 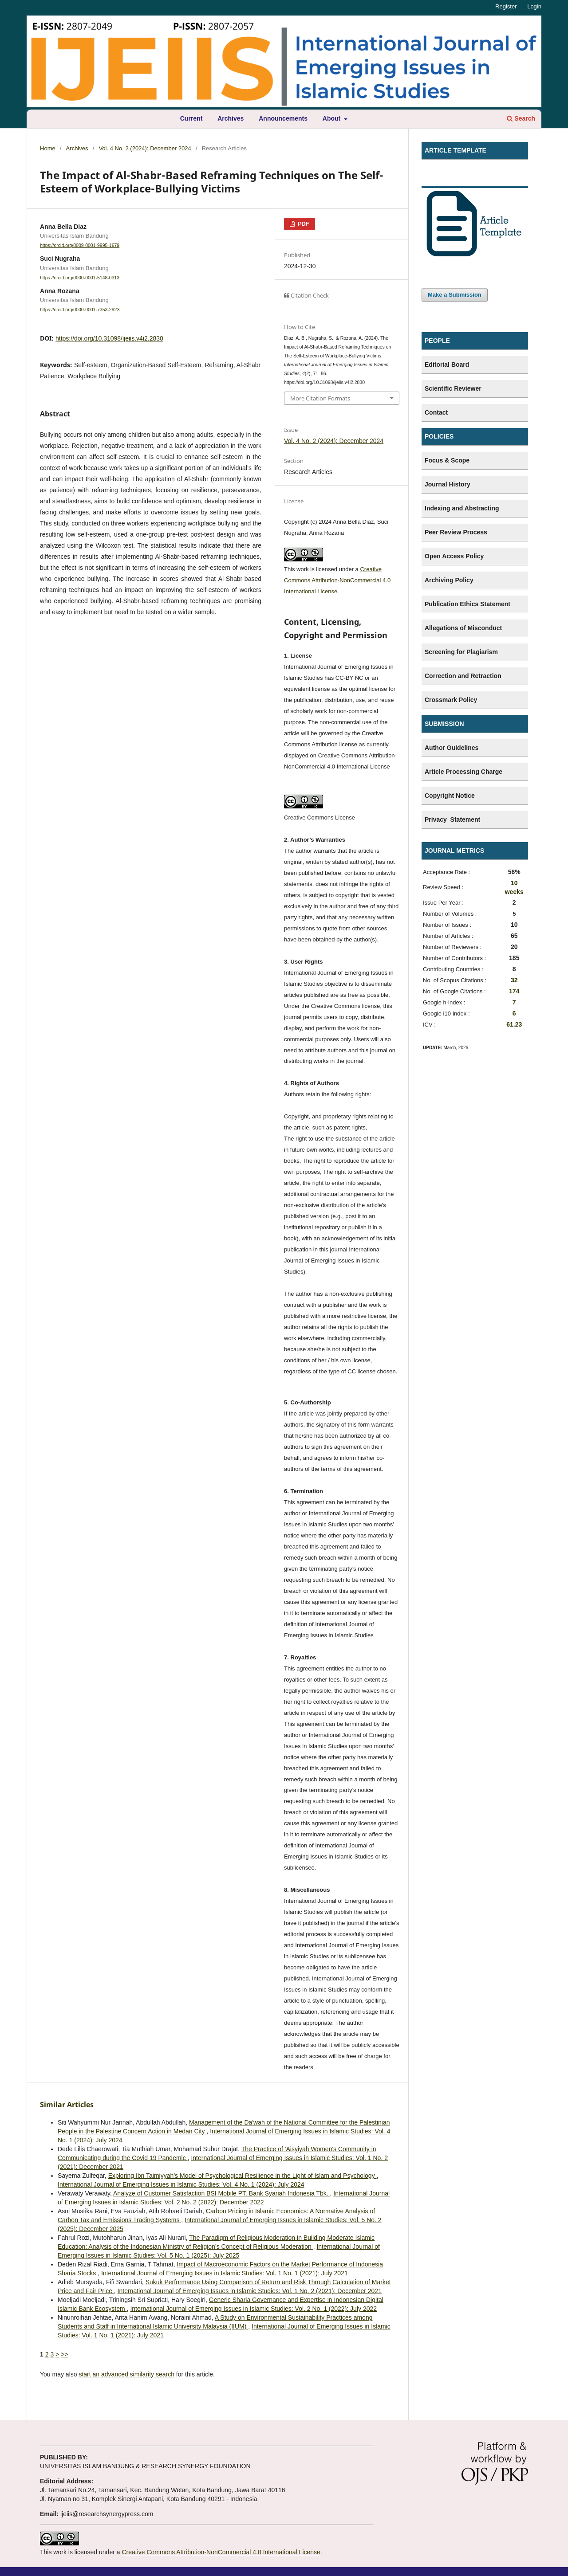 I want to click on Analyze of Customer Satisfaction BSI Mobile PT. Bank Syariah Indonesia Tbk., so click(x=221, y=2193).